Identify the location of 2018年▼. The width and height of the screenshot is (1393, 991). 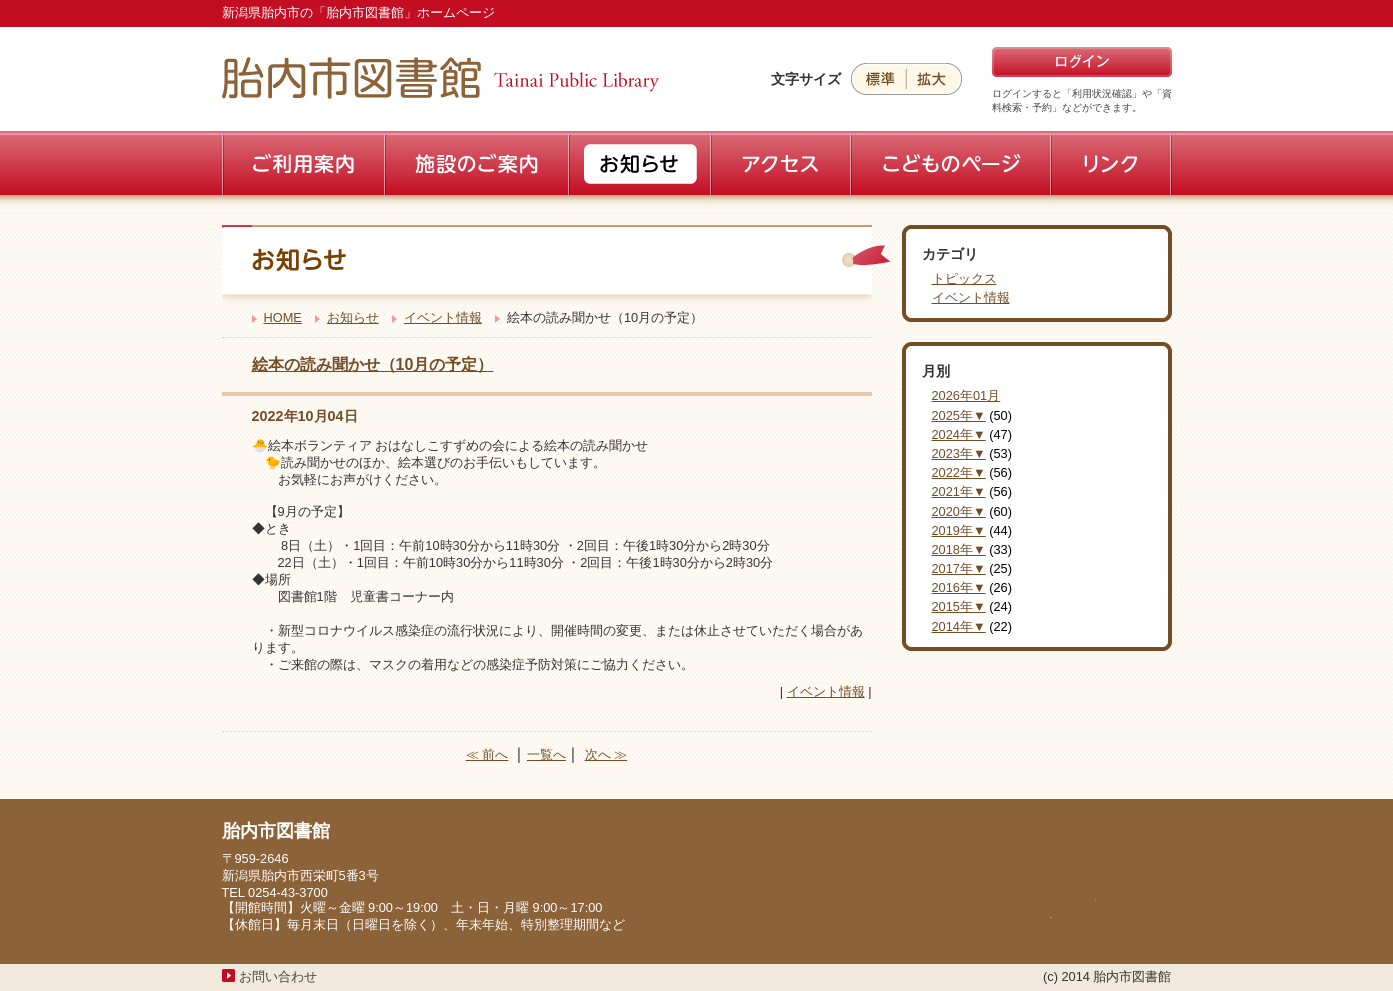
(959, 549).